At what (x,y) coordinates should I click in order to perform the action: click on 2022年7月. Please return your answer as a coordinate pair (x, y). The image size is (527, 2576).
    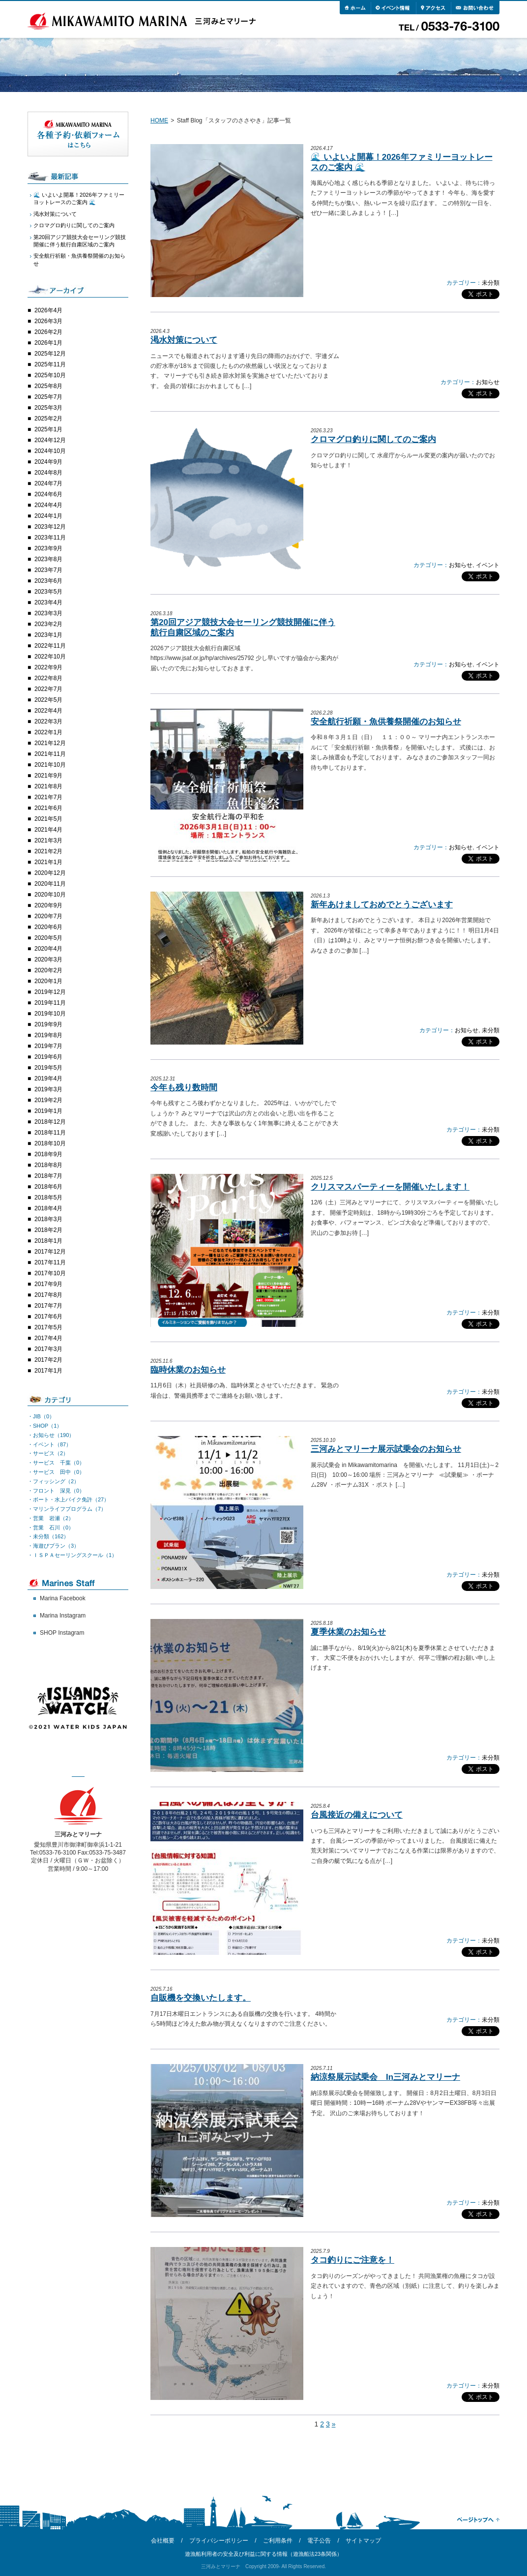
    Looking at the image, I should click on (48, 689).